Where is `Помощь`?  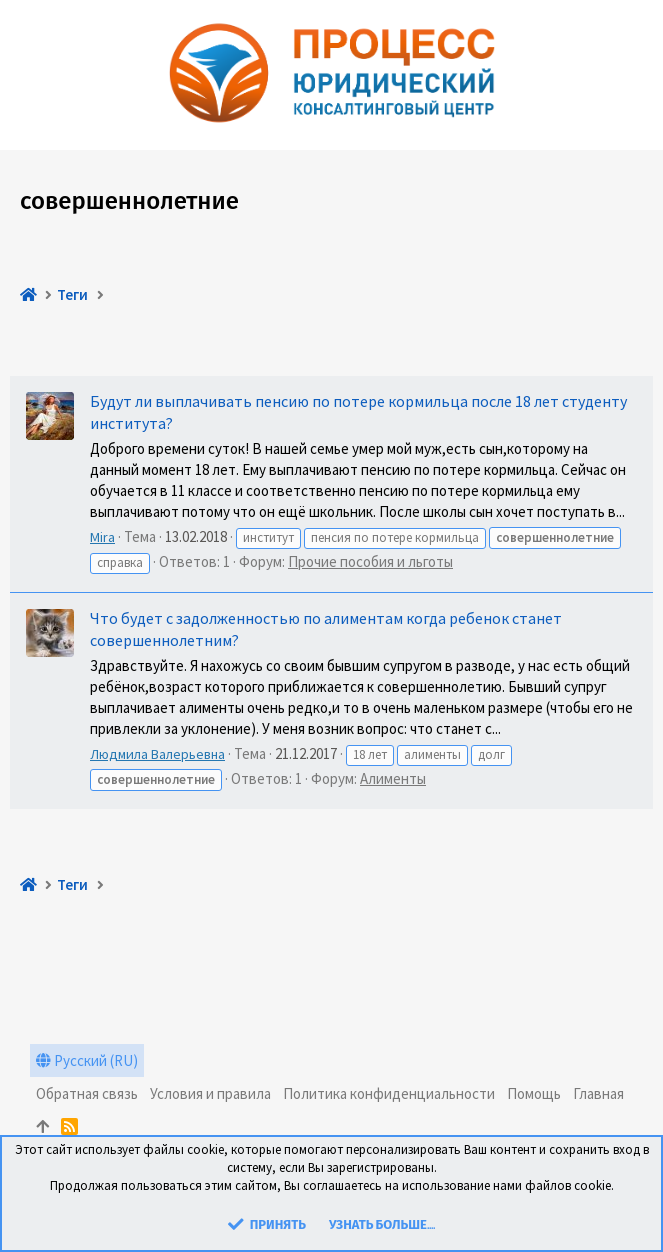
Помощь is located at coordinates (534, 1093).